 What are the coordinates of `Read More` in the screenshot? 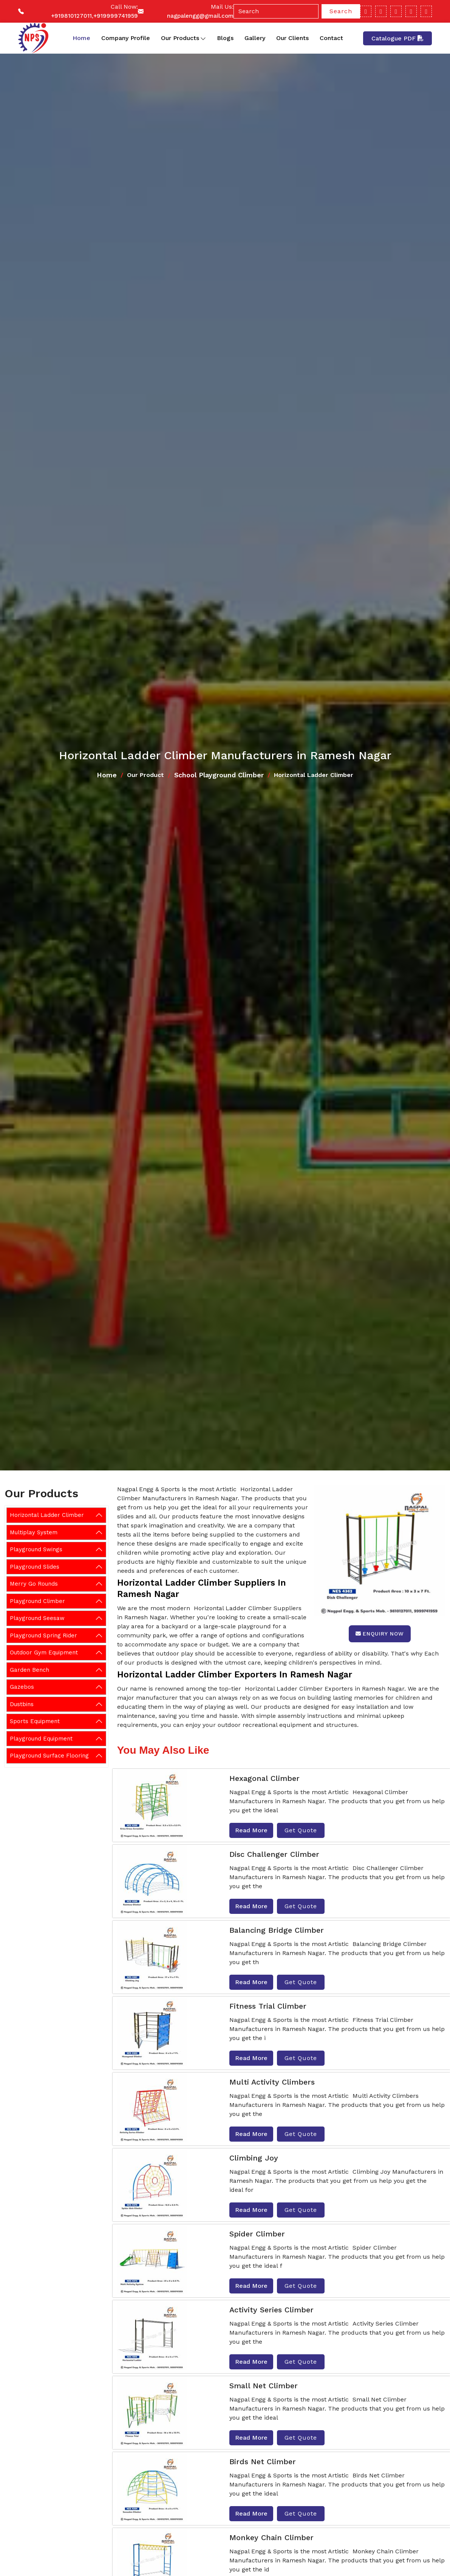 It's located at (251, 1830).